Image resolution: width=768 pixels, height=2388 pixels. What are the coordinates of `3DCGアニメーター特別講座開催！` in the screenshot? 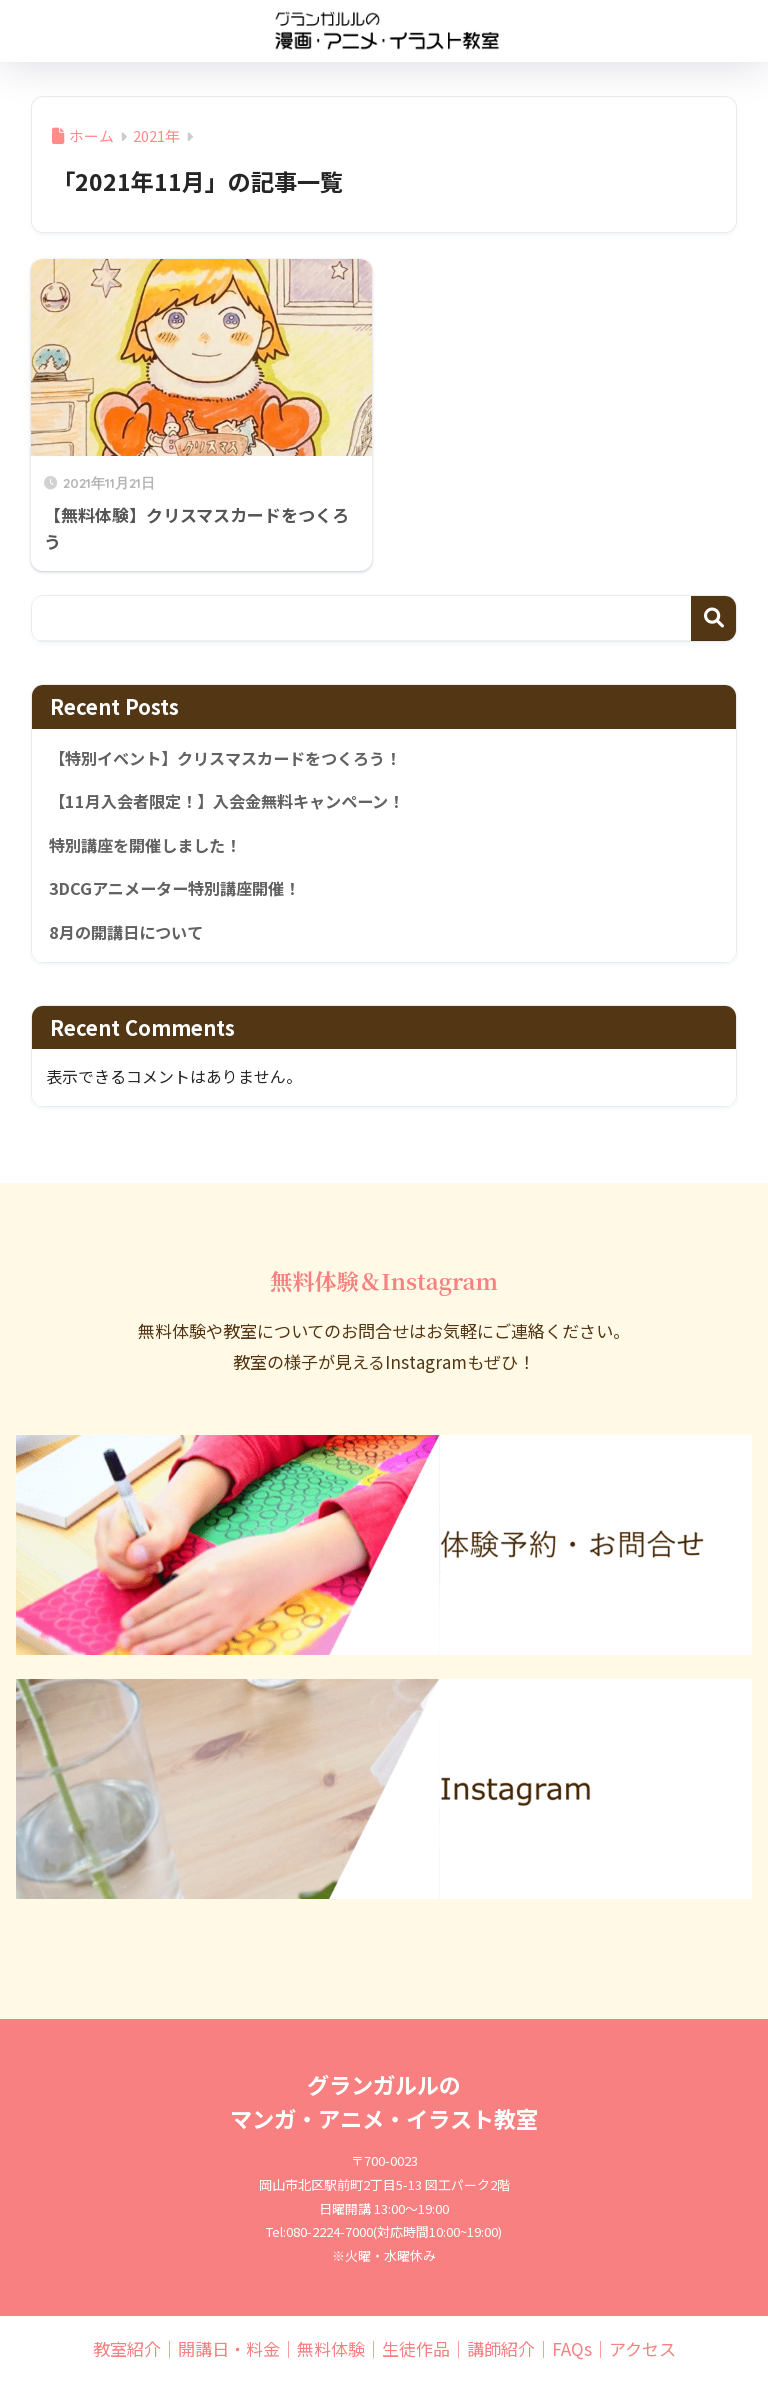 It's located at (181, 893).